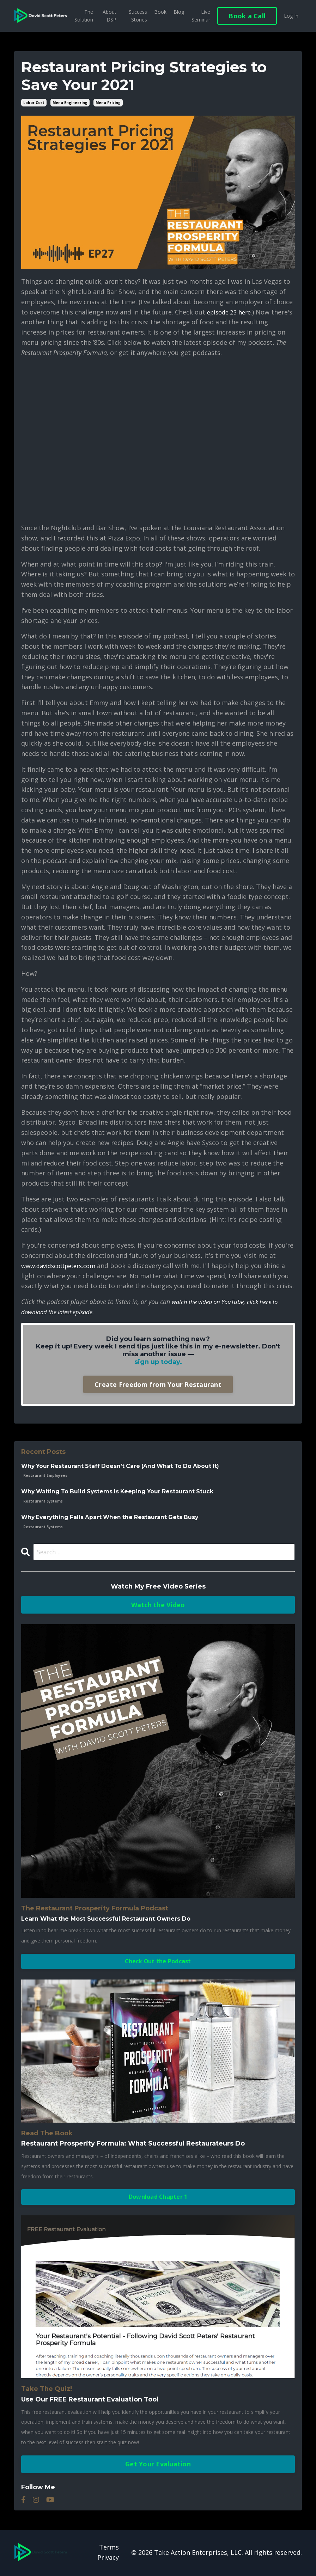  What do you see at coordinates (108, 2558) in the screenshot?
I see `Privacy` at bounding box center [108, 2558].